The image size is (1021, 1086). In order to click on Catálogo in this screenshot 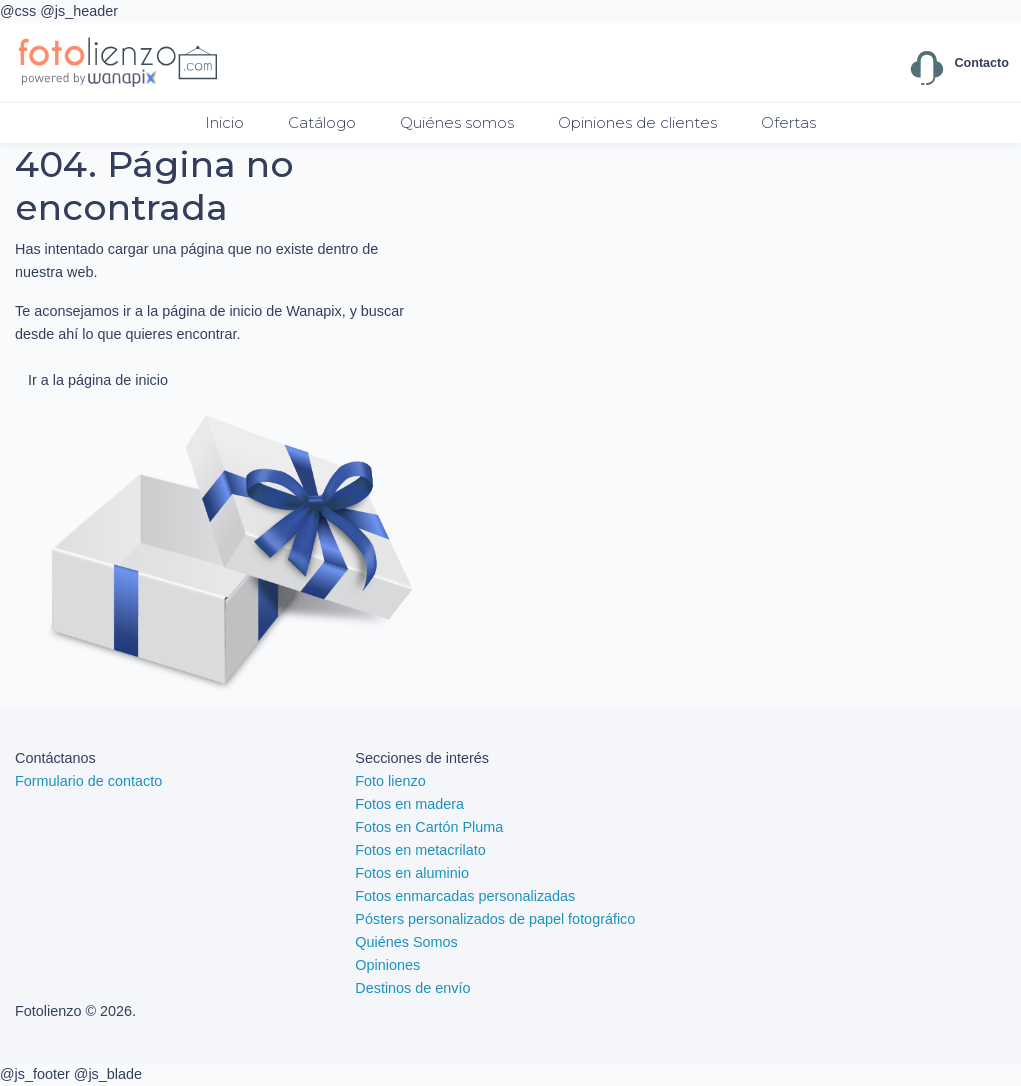, I will do `click(322, 122)`.